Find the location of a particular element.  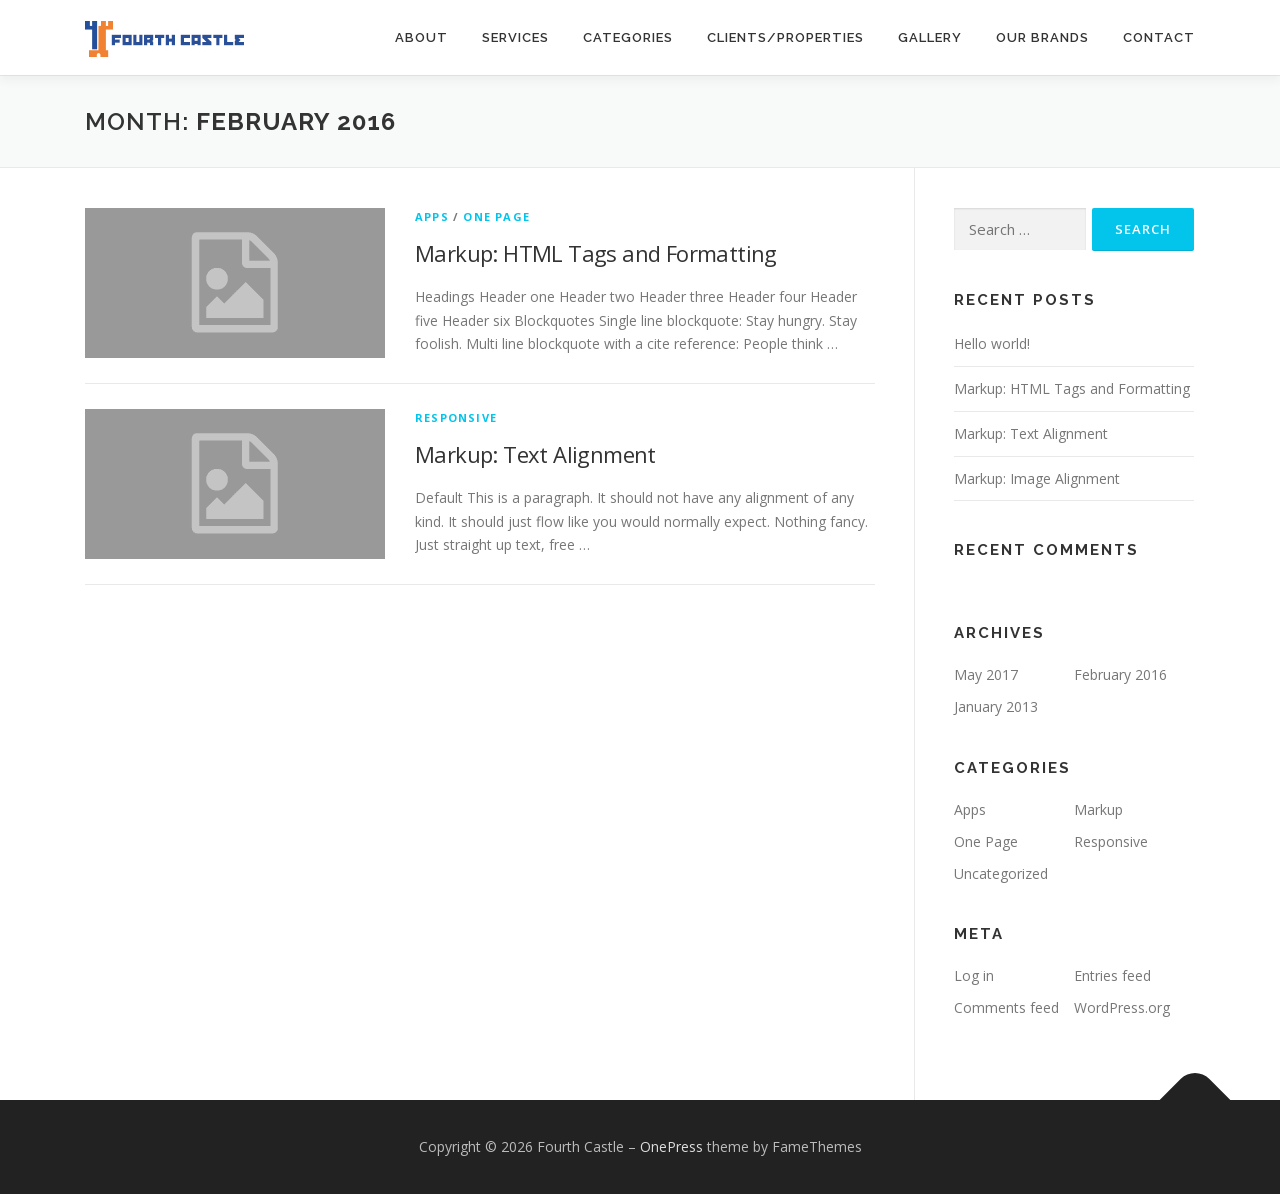

Comments feed is located at coordinates (1006, 1007).